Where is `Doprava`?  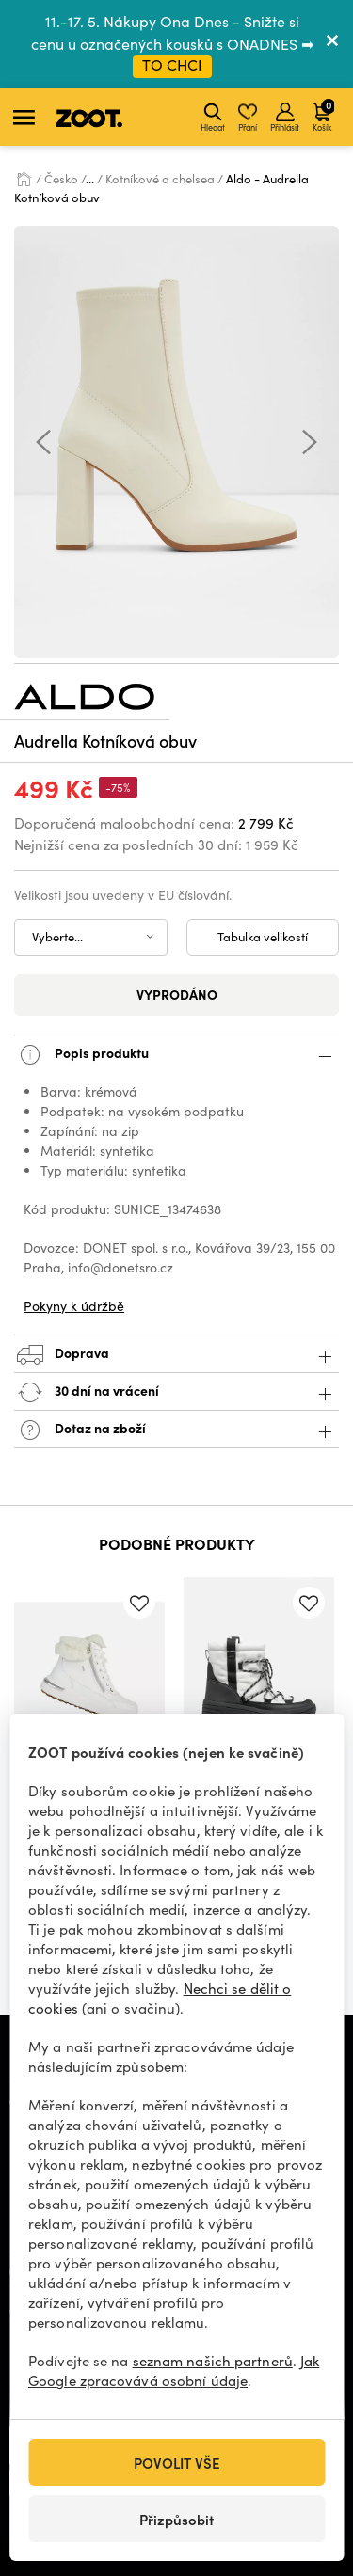
Doprava is located at coordinates (176, 1354).